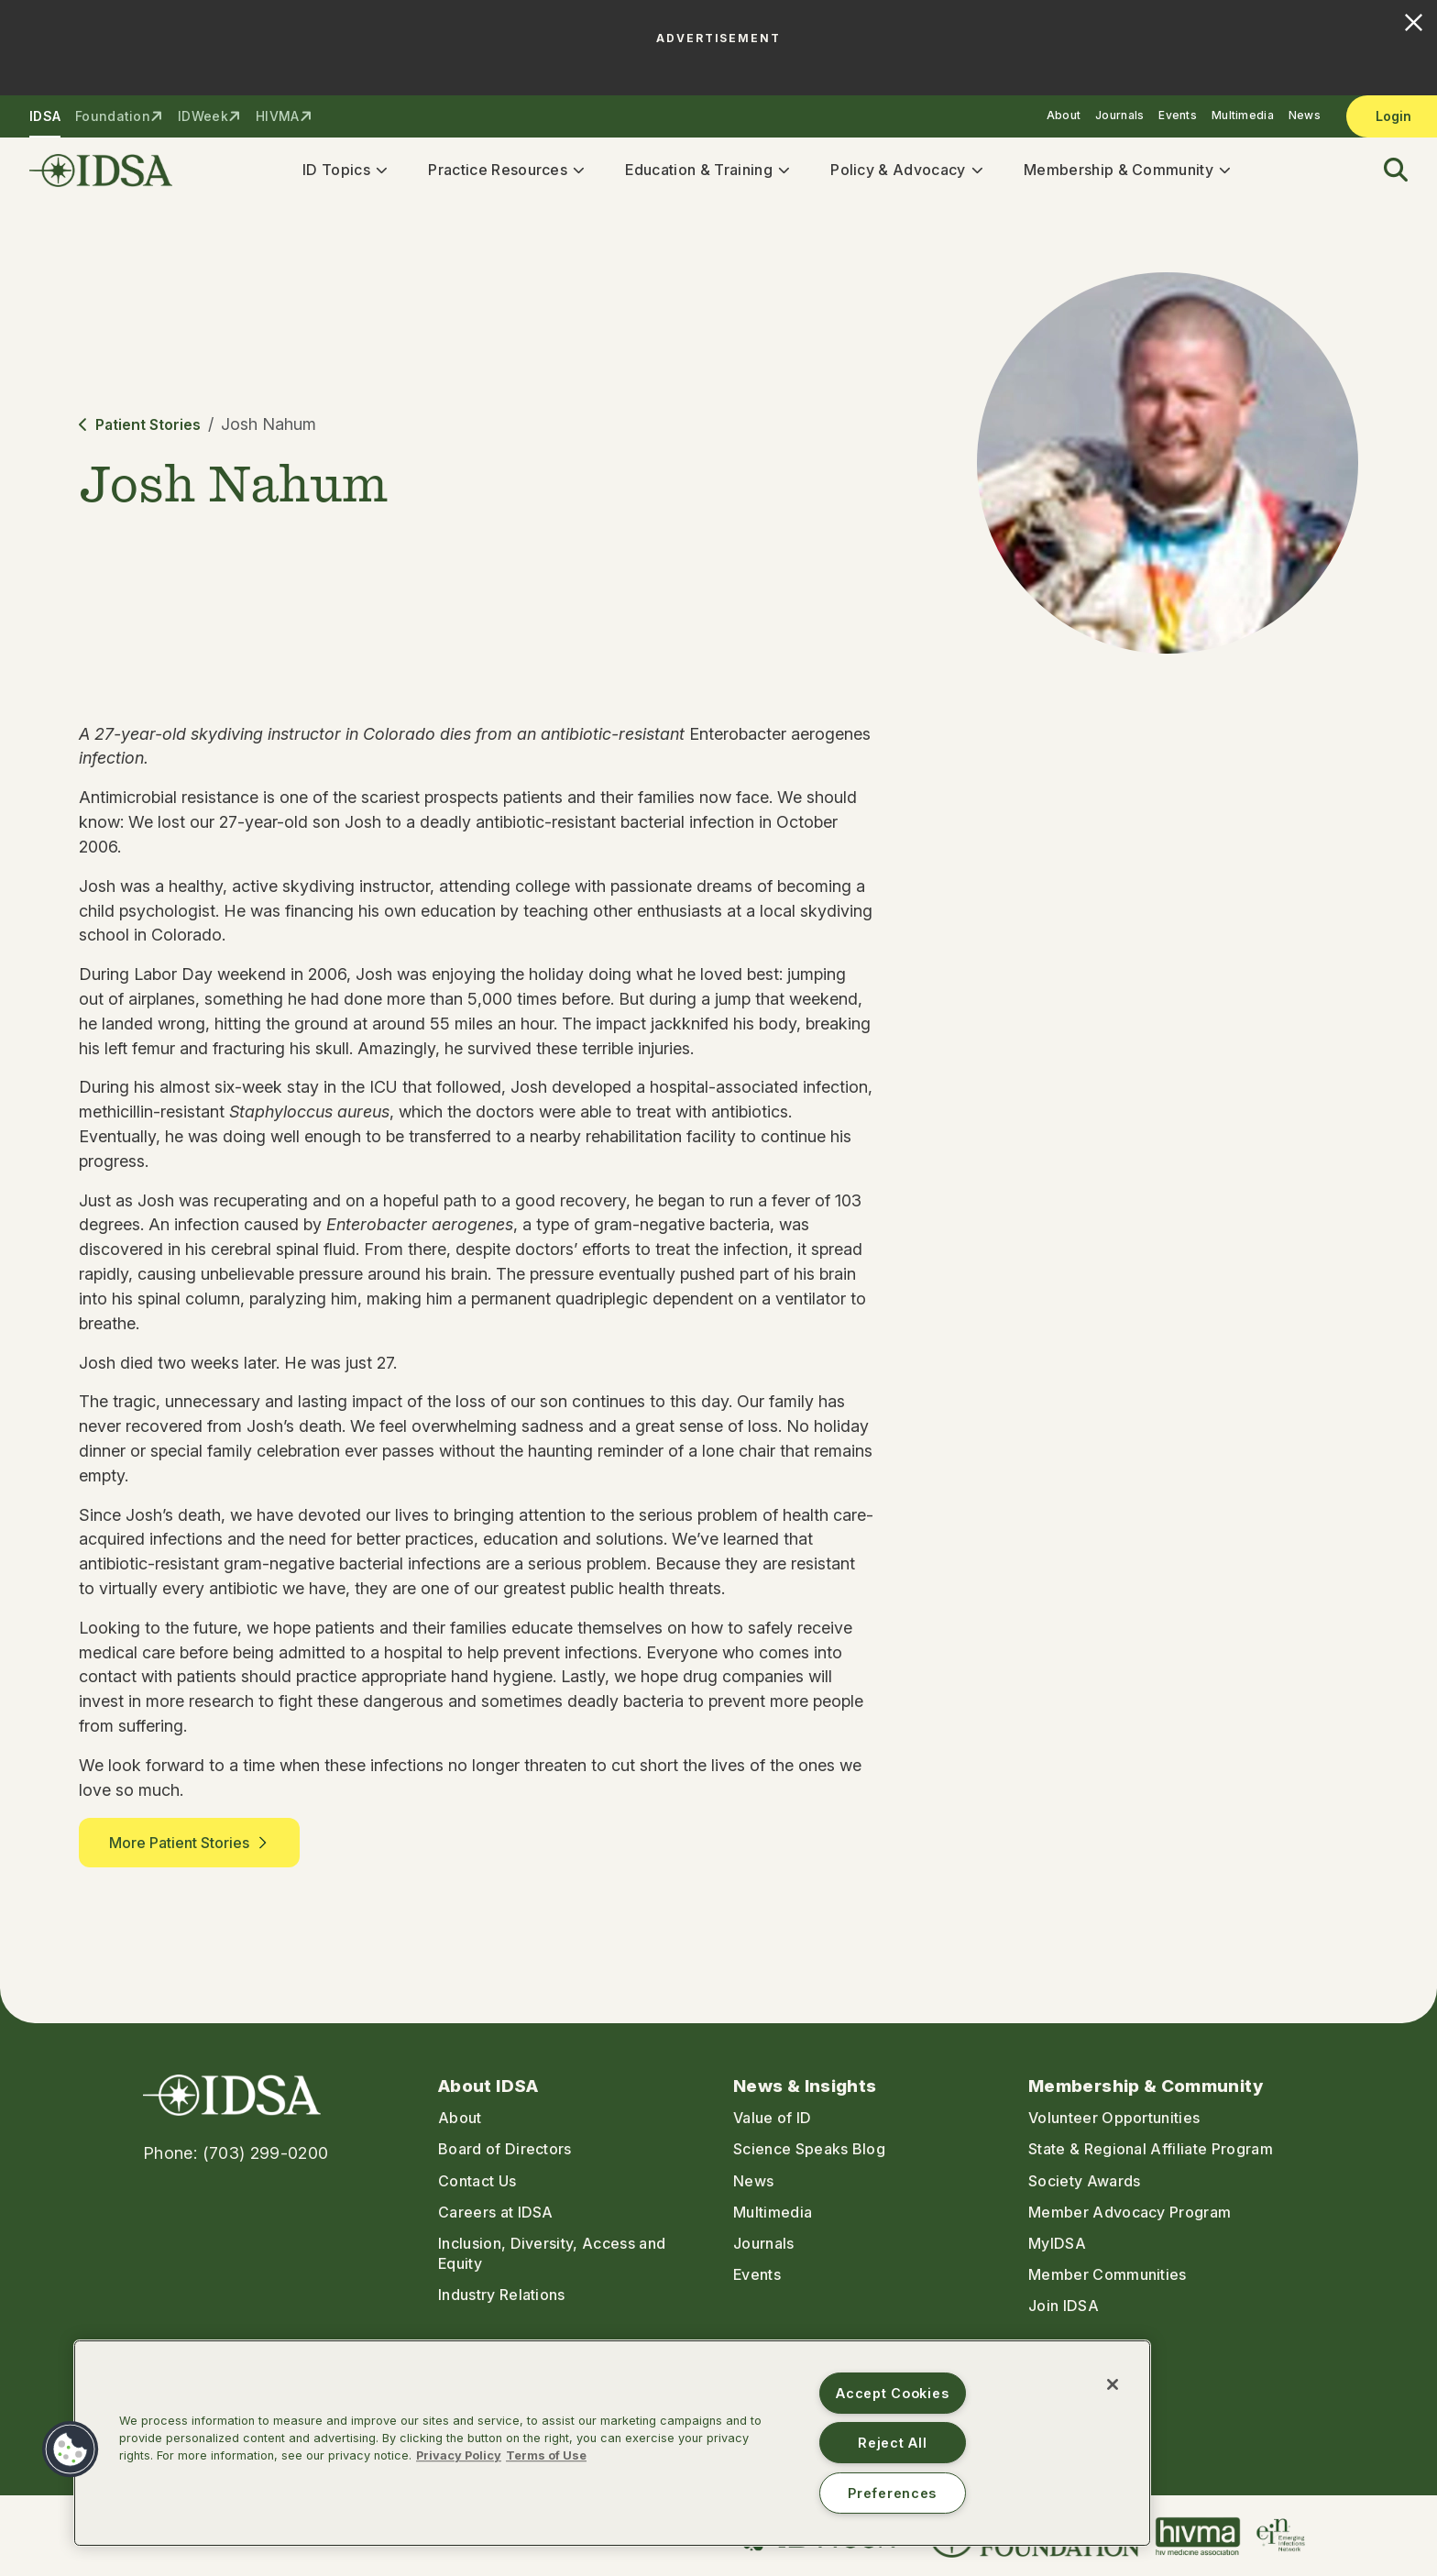  Describe the element at coordinates (612, 2443) in the screenshot. I see `[region]` at that location.